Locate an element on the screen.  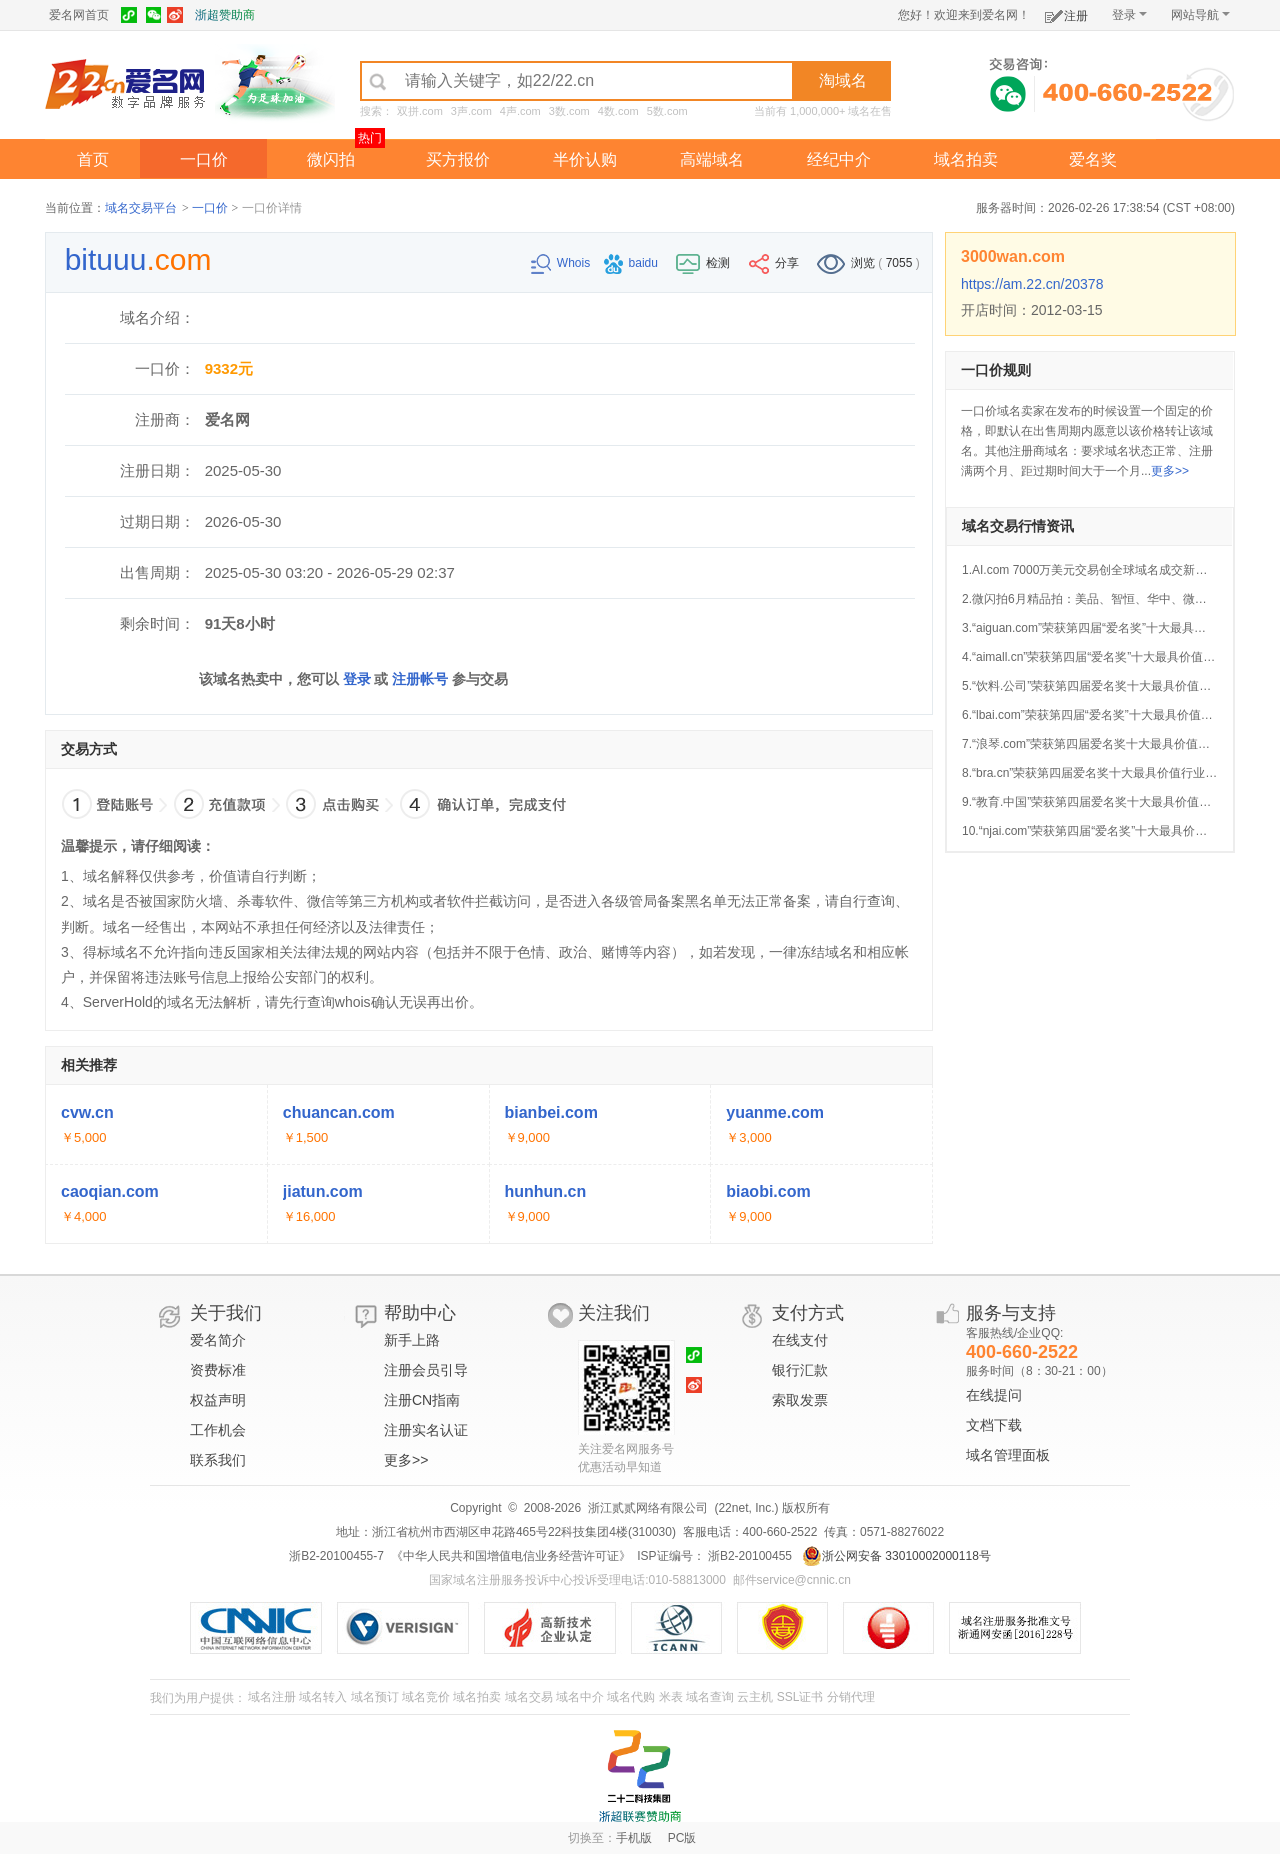
域名管理面板 is located at coordinates (1008, 1455).